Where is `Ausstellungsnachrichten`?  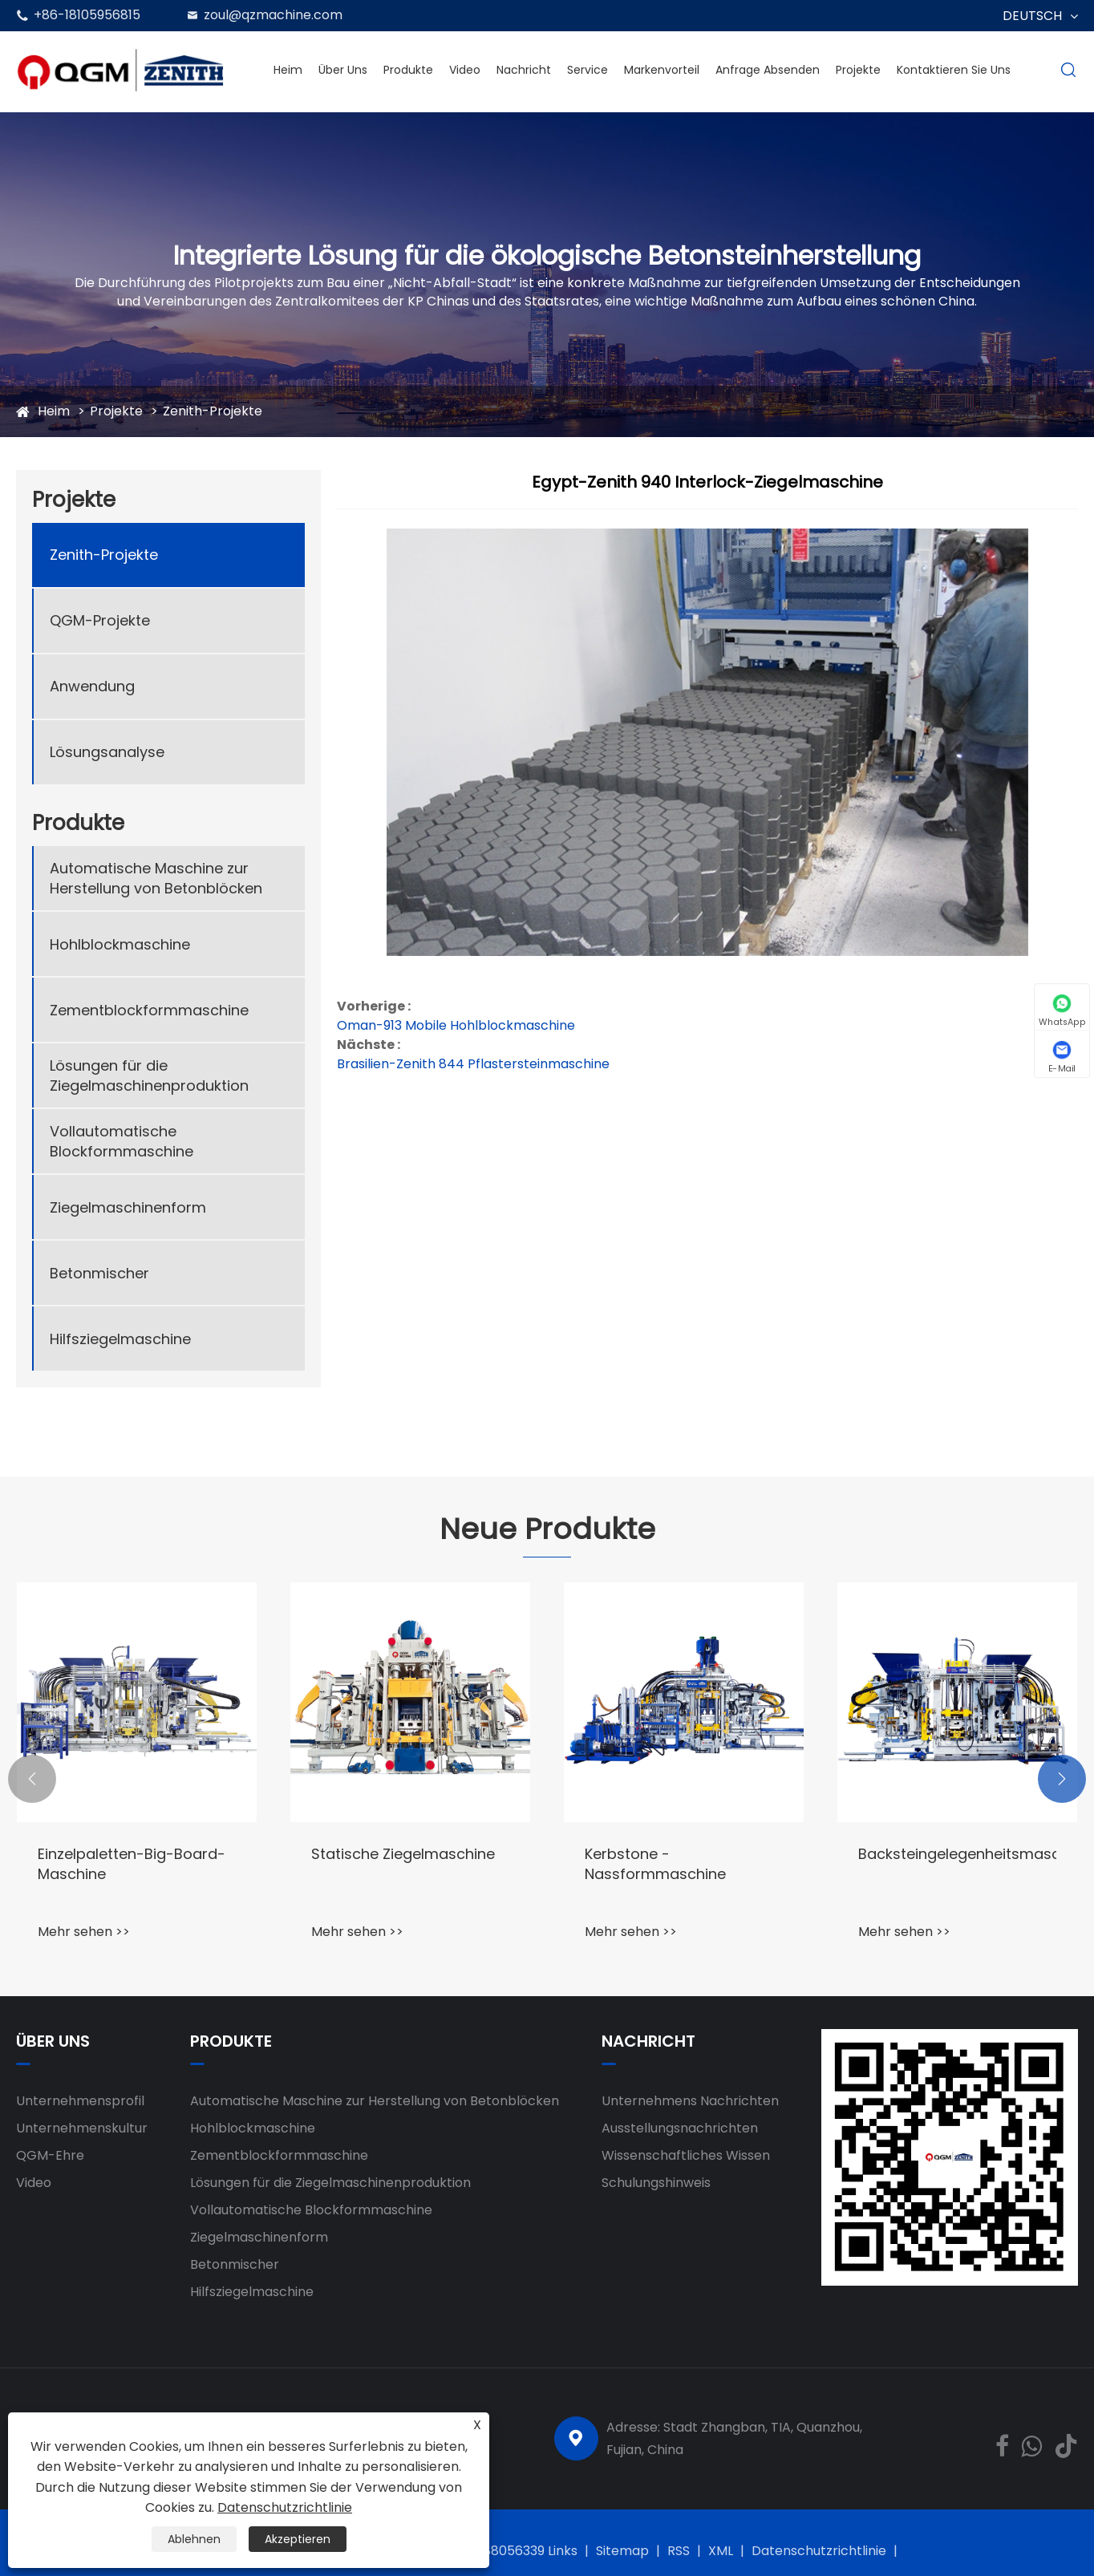
Ausstellungsnachrichten is located at coordinates (680, 2128).